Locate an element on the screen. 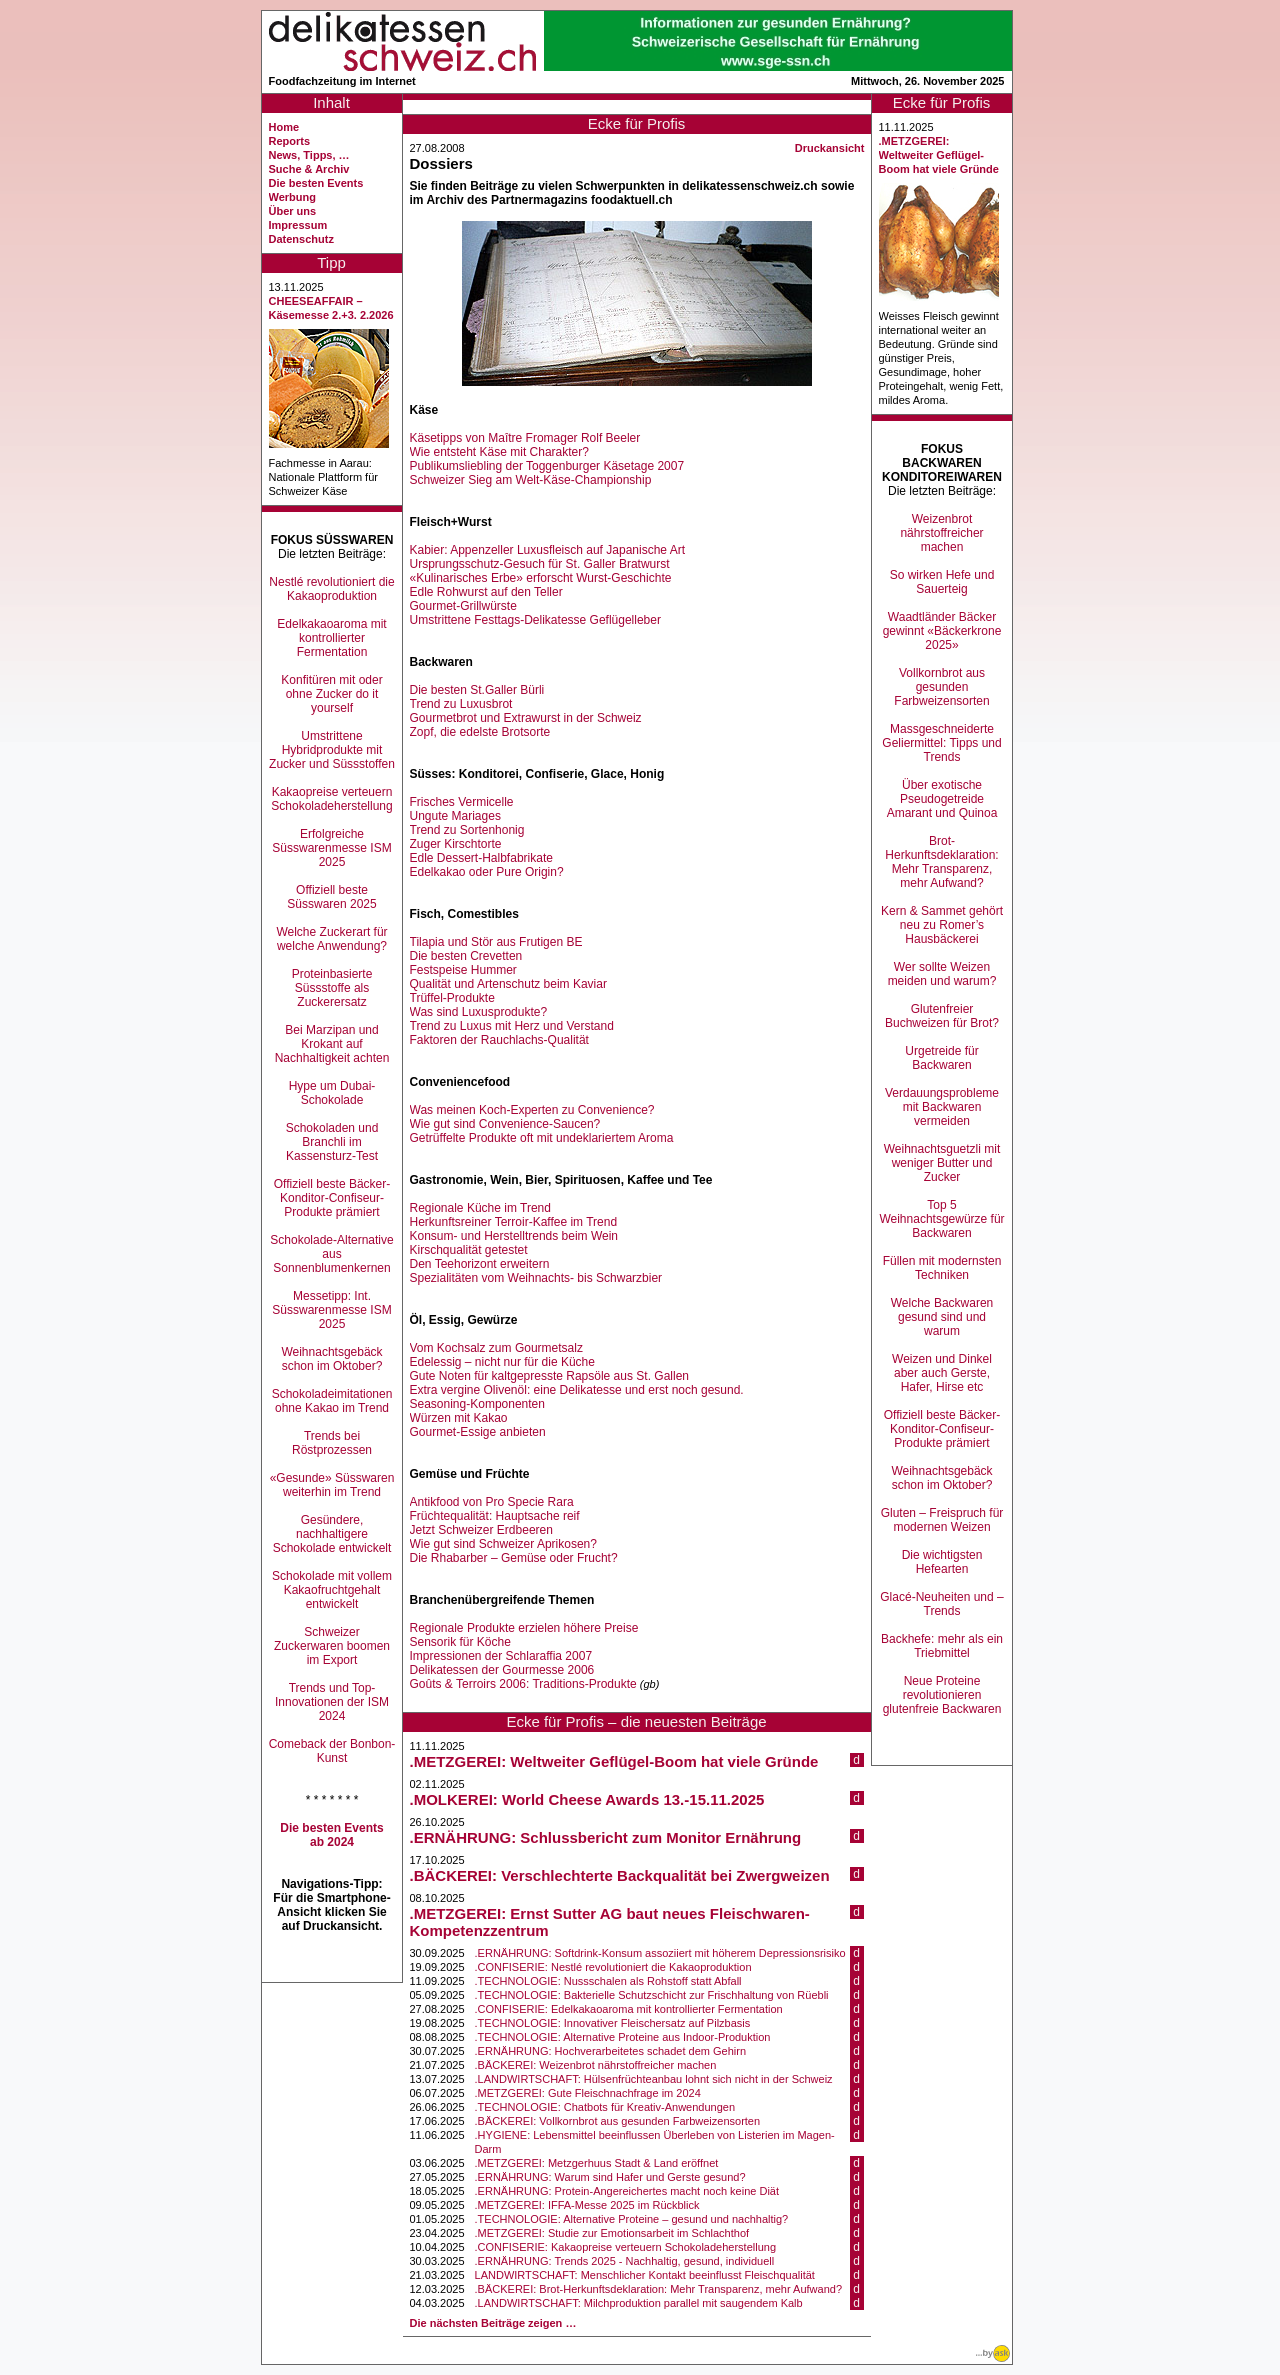  Ursprungsschutz-Gesuch für St. Galler Bratwurst is located at coordinates (540, 564).